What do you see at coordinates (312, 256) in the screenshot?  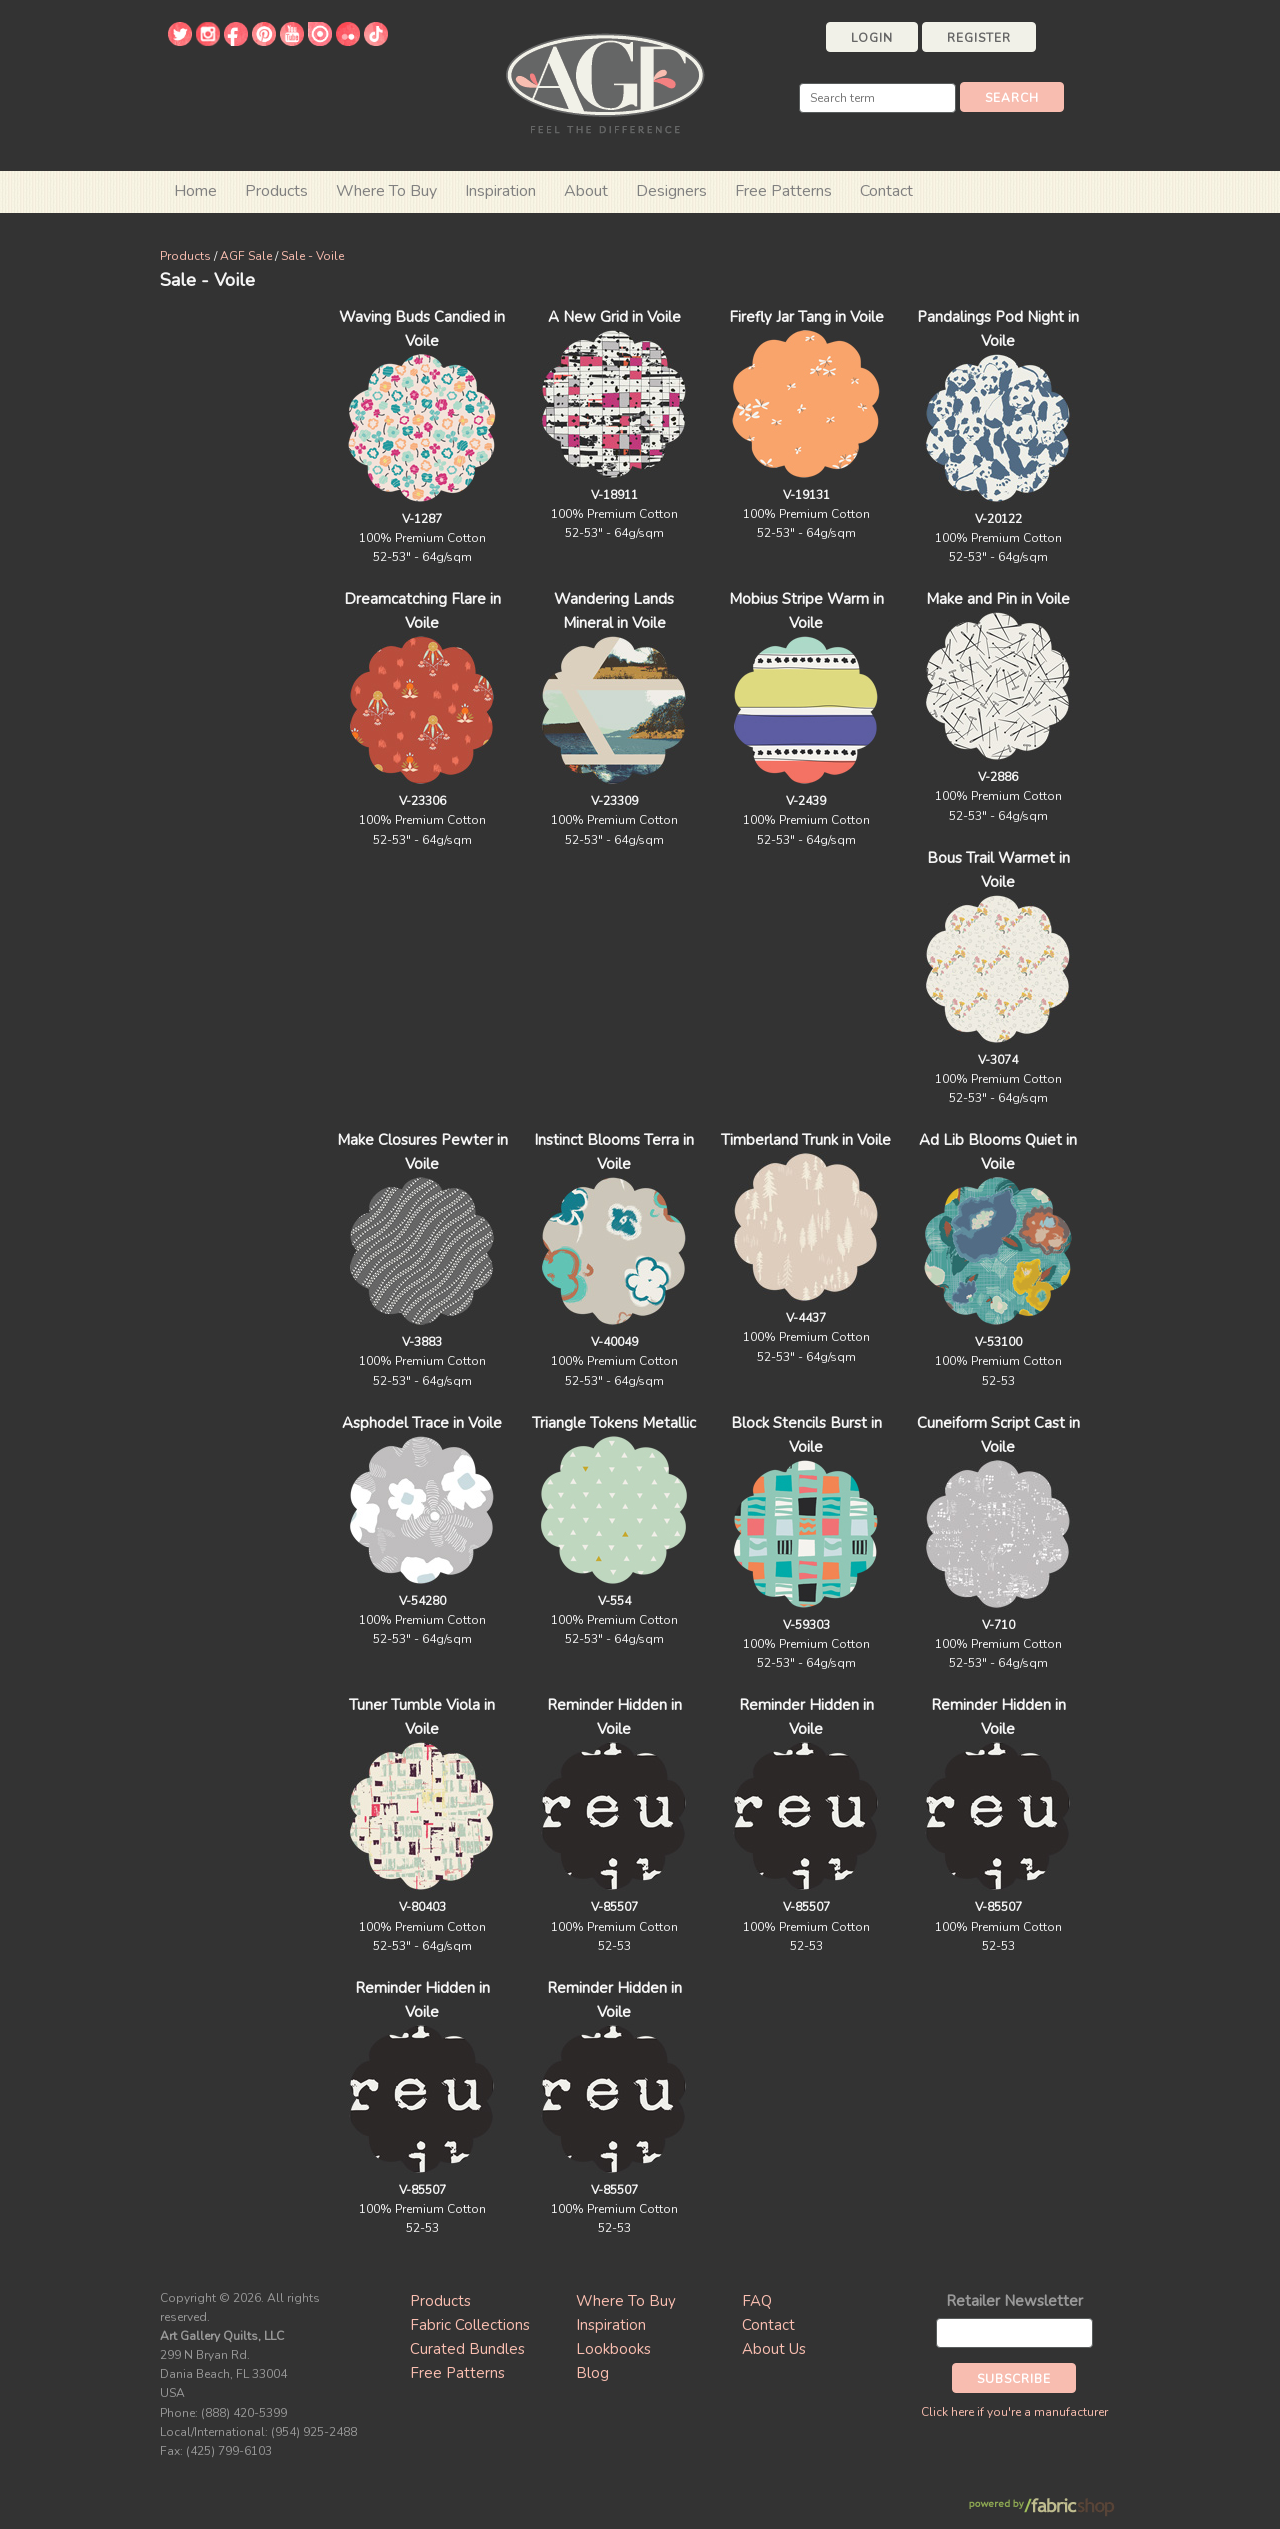 I see `Sale - Voile` at bounding box center [312, 256].